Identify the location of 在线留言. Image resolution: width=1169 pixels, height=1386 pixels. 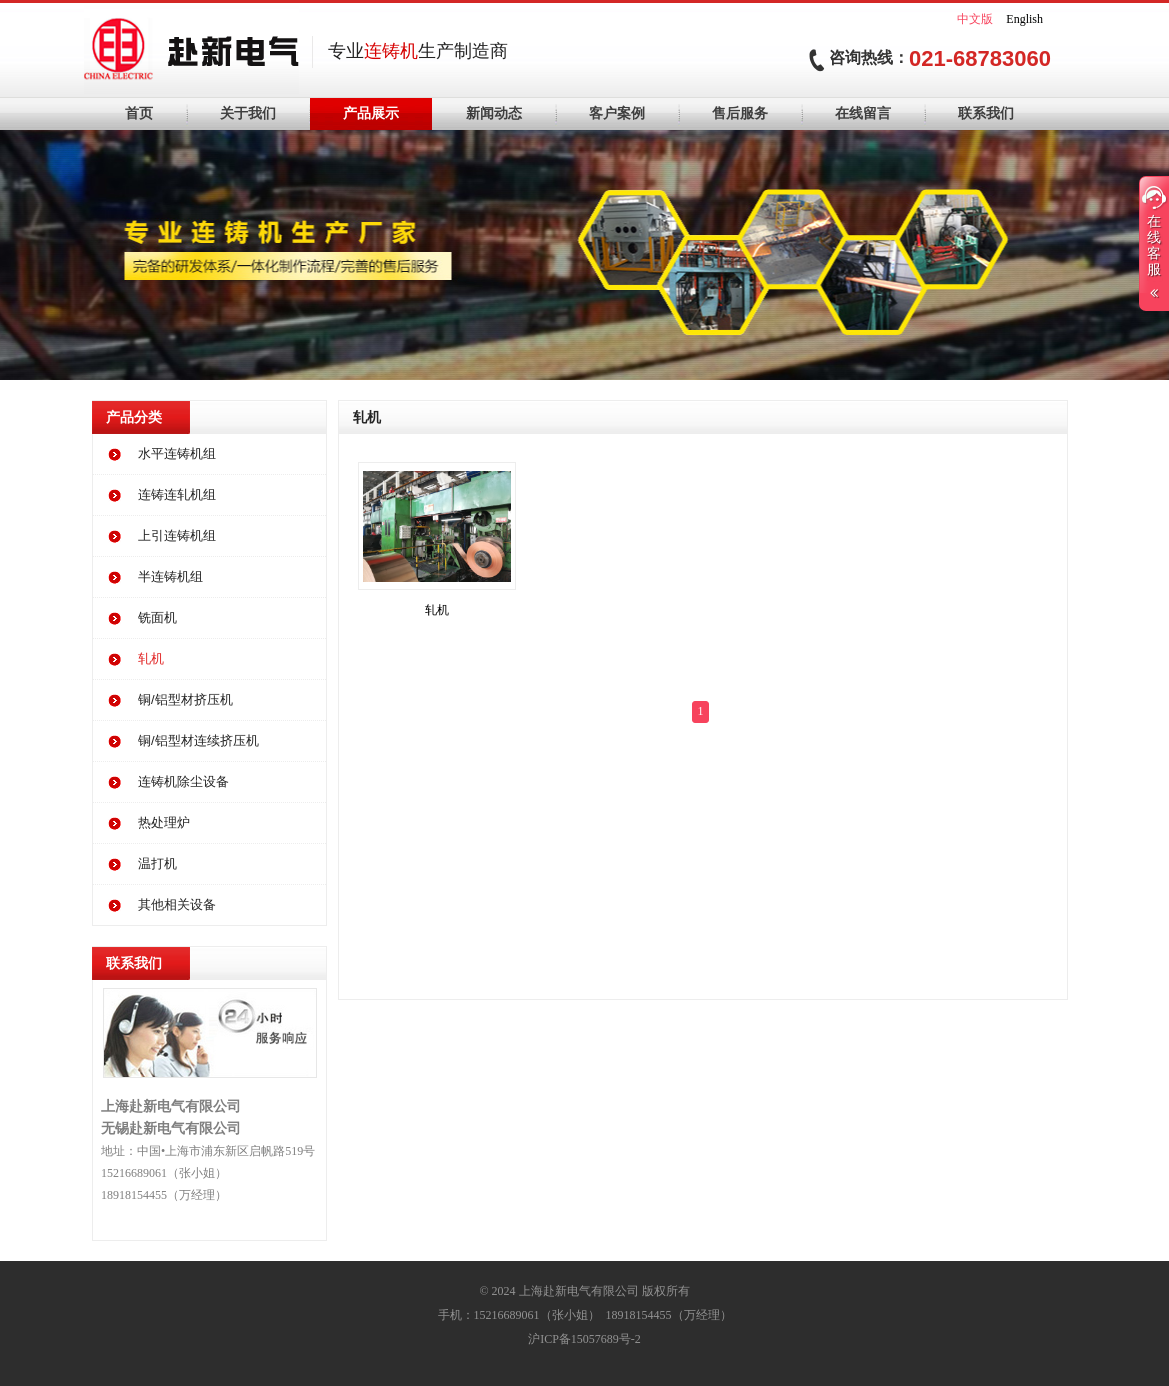
(863, 113).